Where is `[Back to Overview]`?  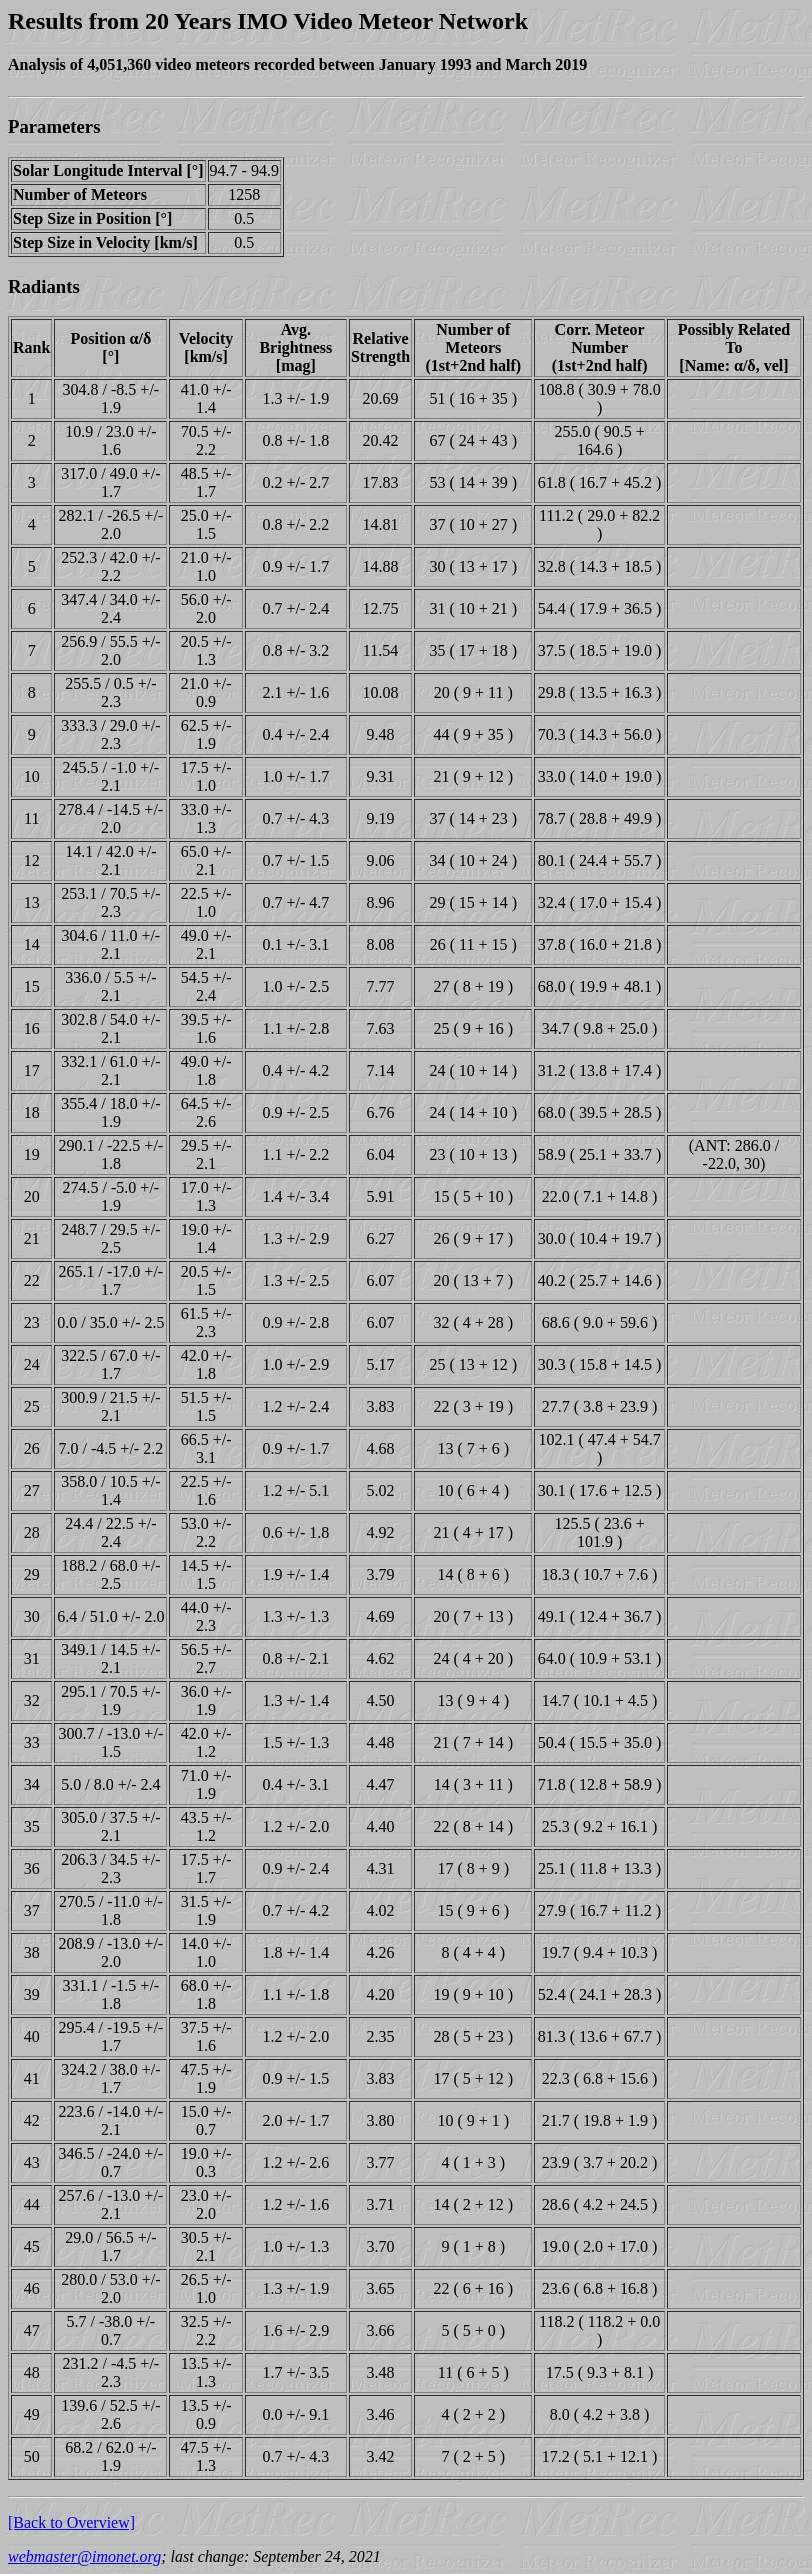 [Back to Overview] is located at coordinates (71, 2522).